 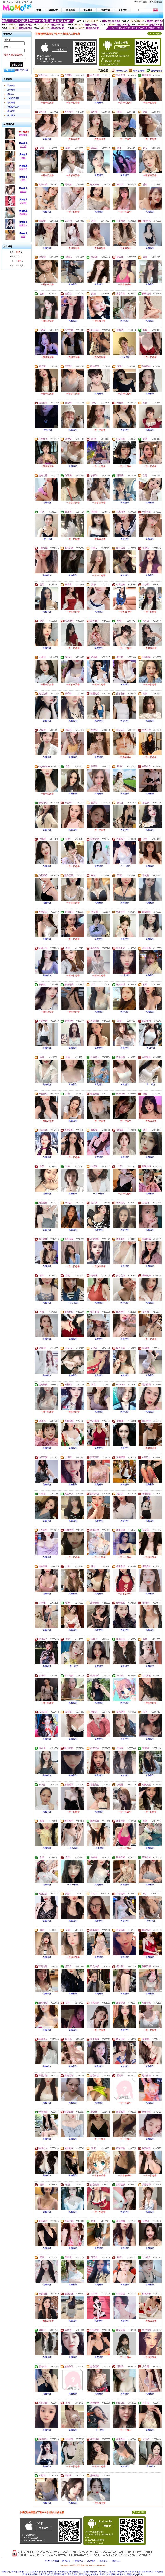 What do you see at coordinates (122, 70) in the screenshot?
I see `限制級(火辣)` at bounding box center [122, 70].